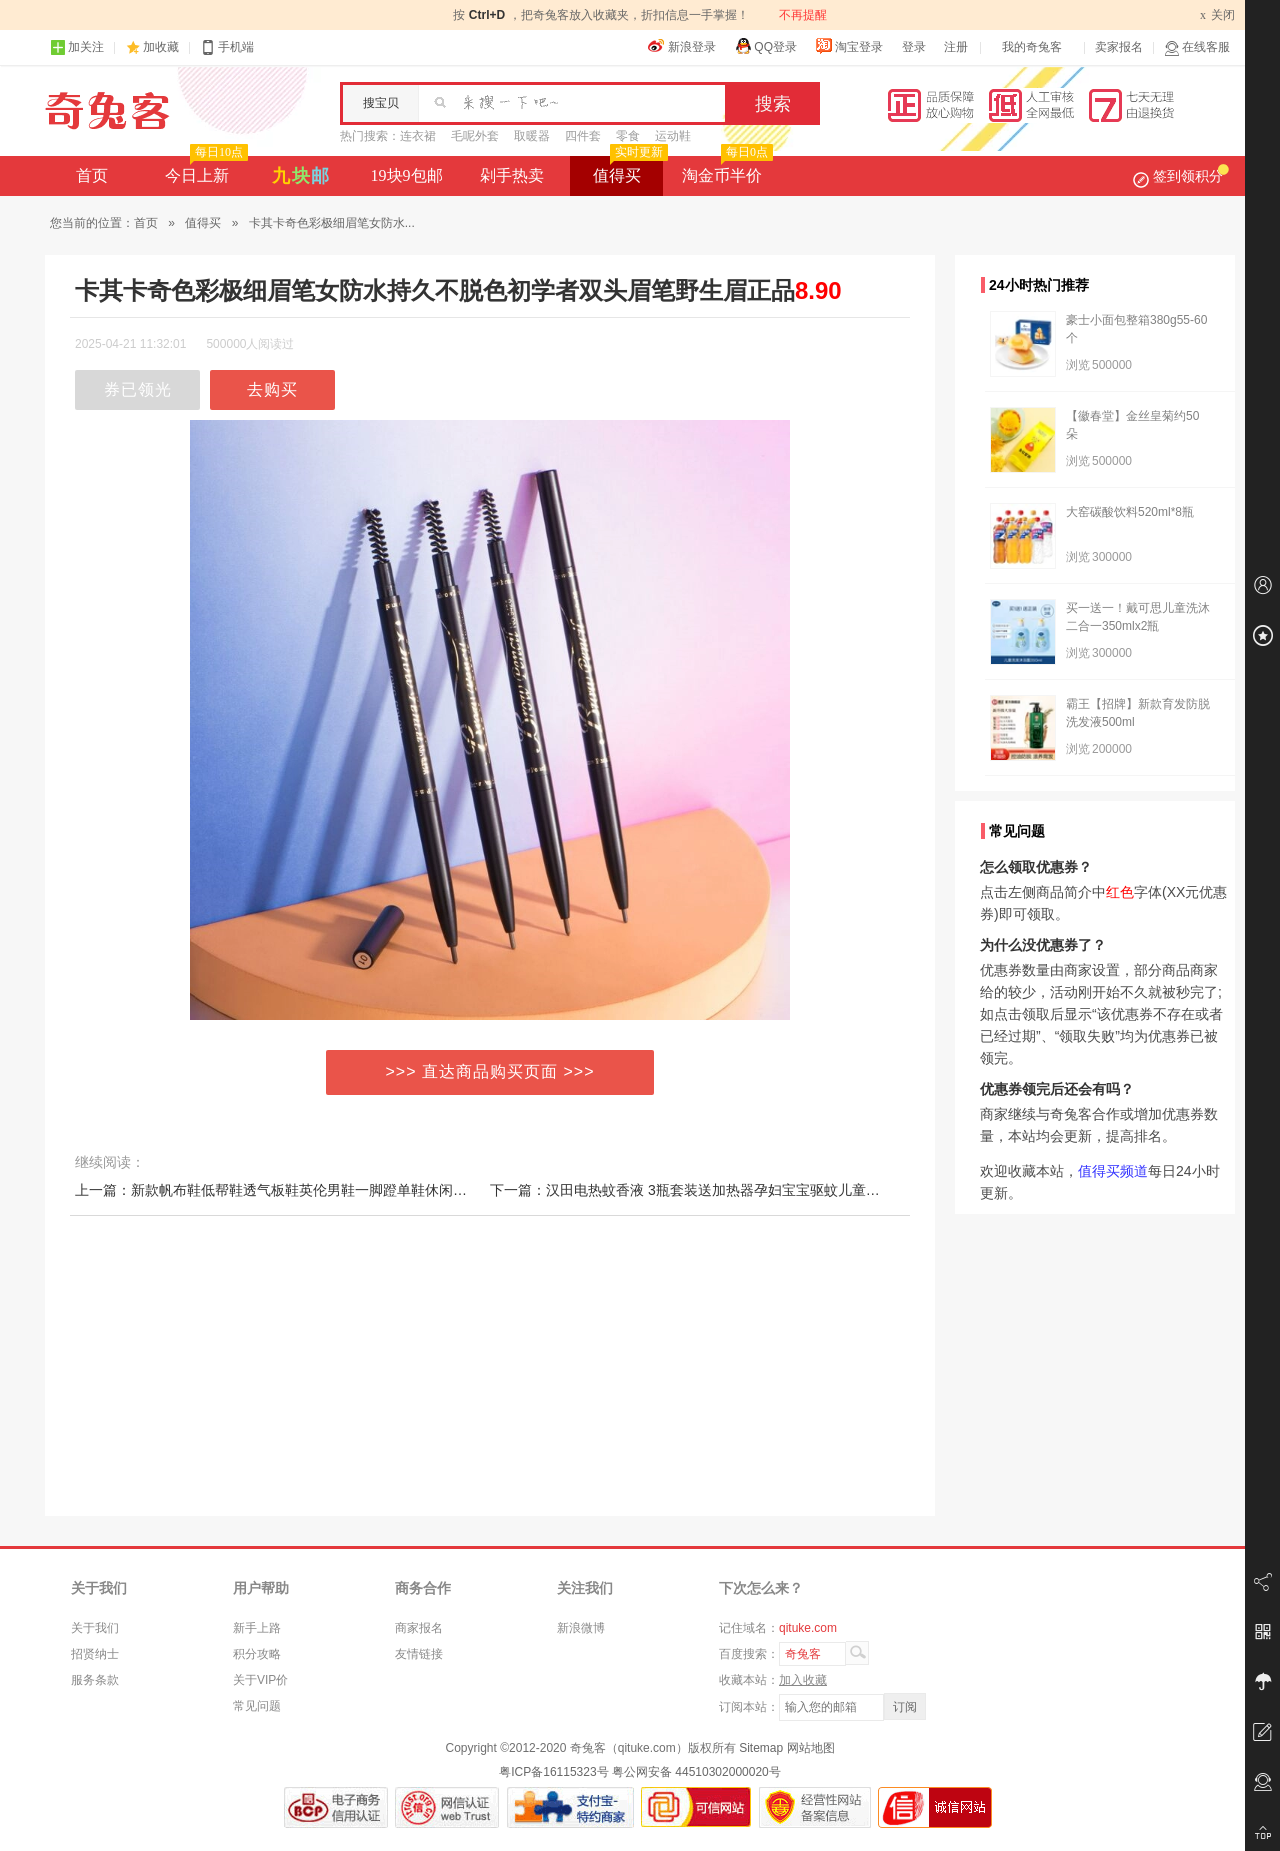 The image size is (1280, 1851). I want to click on 关于VIP价, so click(260, 1680).